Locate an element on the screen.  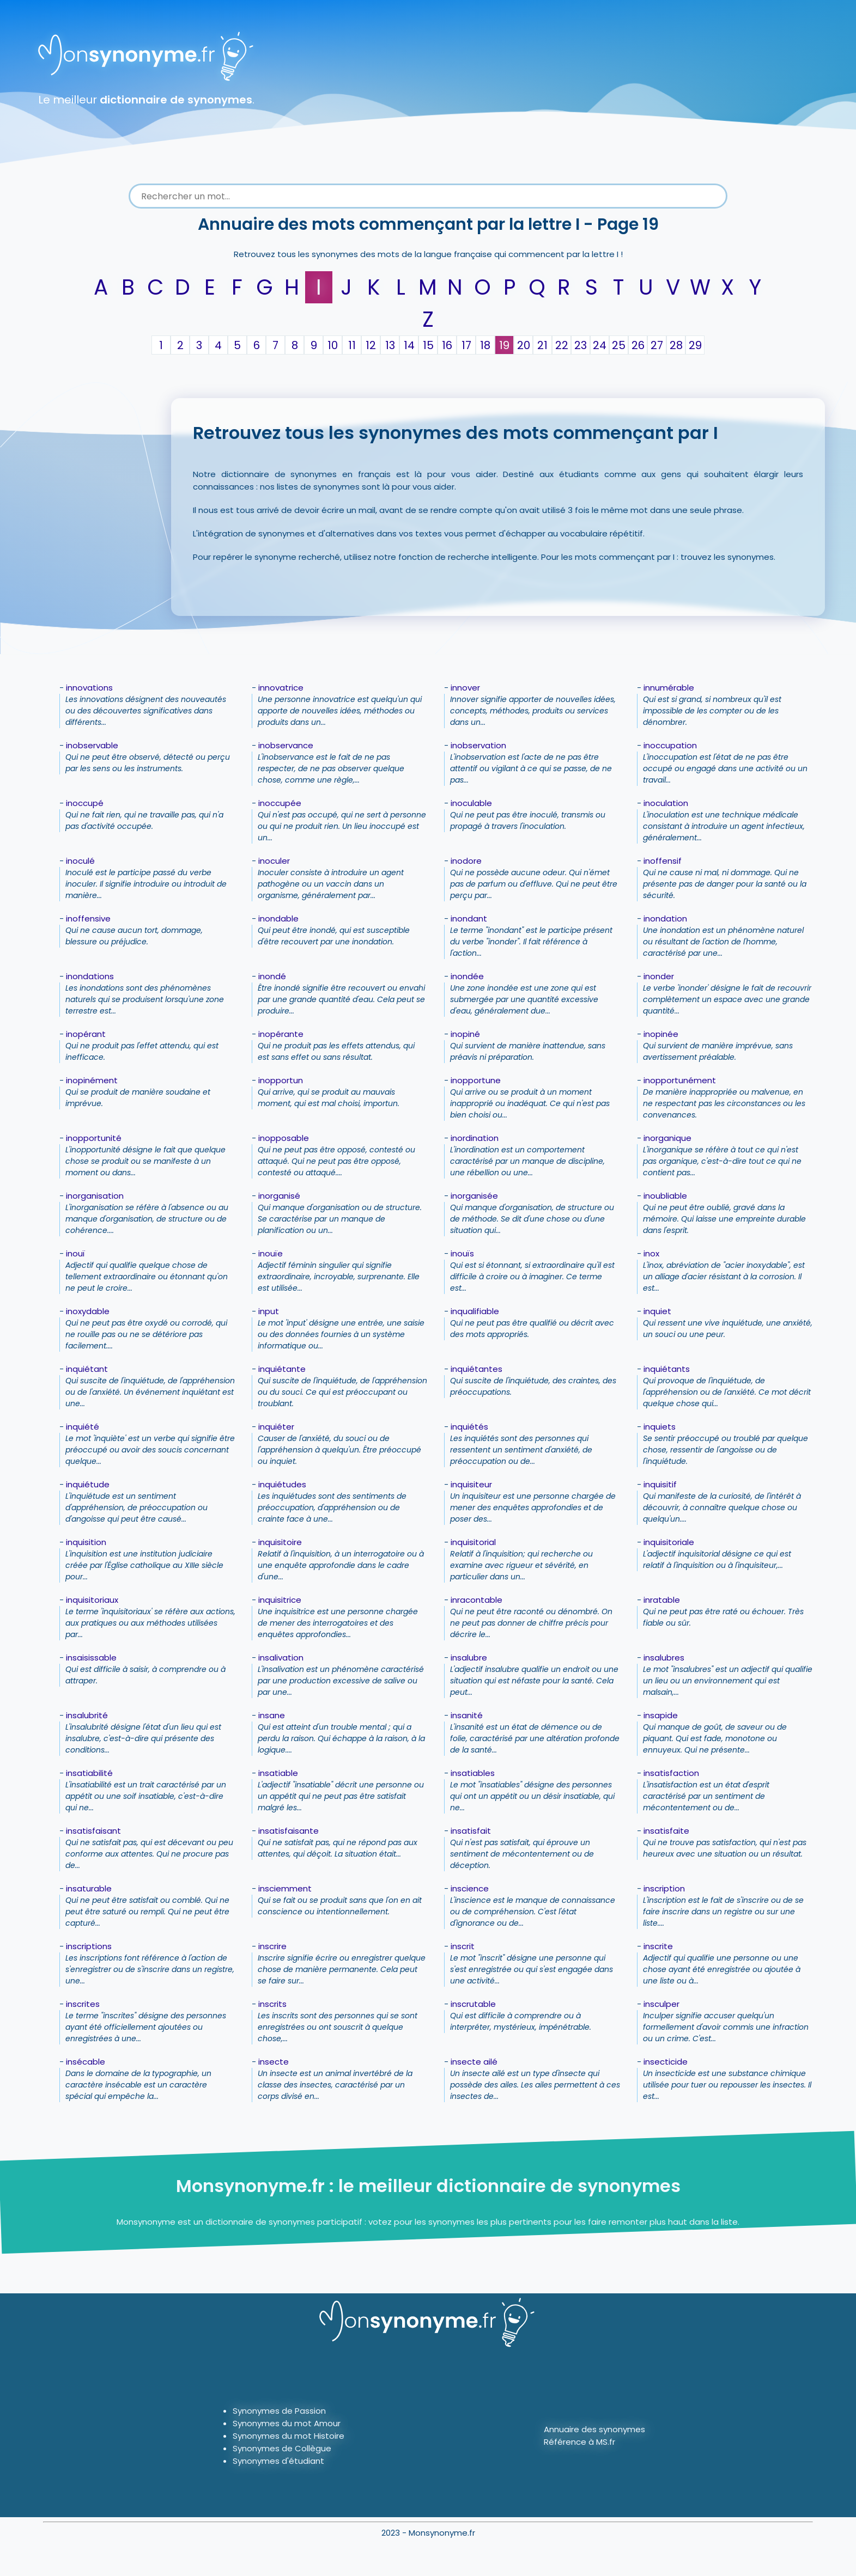
inquisitoriaux is located at coordinates (92, 1600).